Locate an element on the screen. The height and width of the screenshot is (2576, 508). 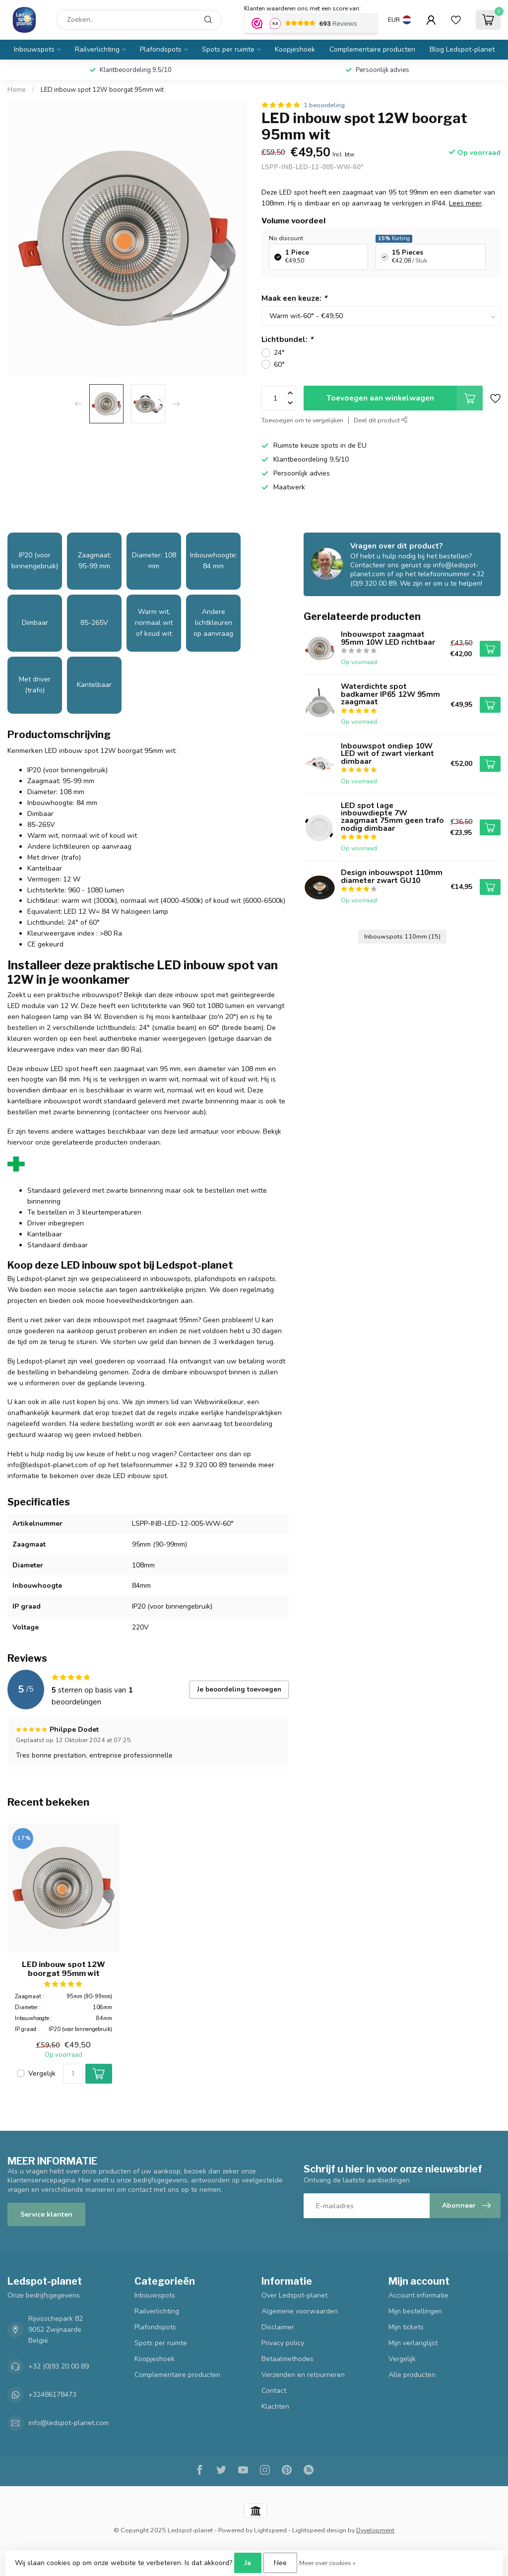
Blog Ledspot-planet is located at coordinates (462, 49).